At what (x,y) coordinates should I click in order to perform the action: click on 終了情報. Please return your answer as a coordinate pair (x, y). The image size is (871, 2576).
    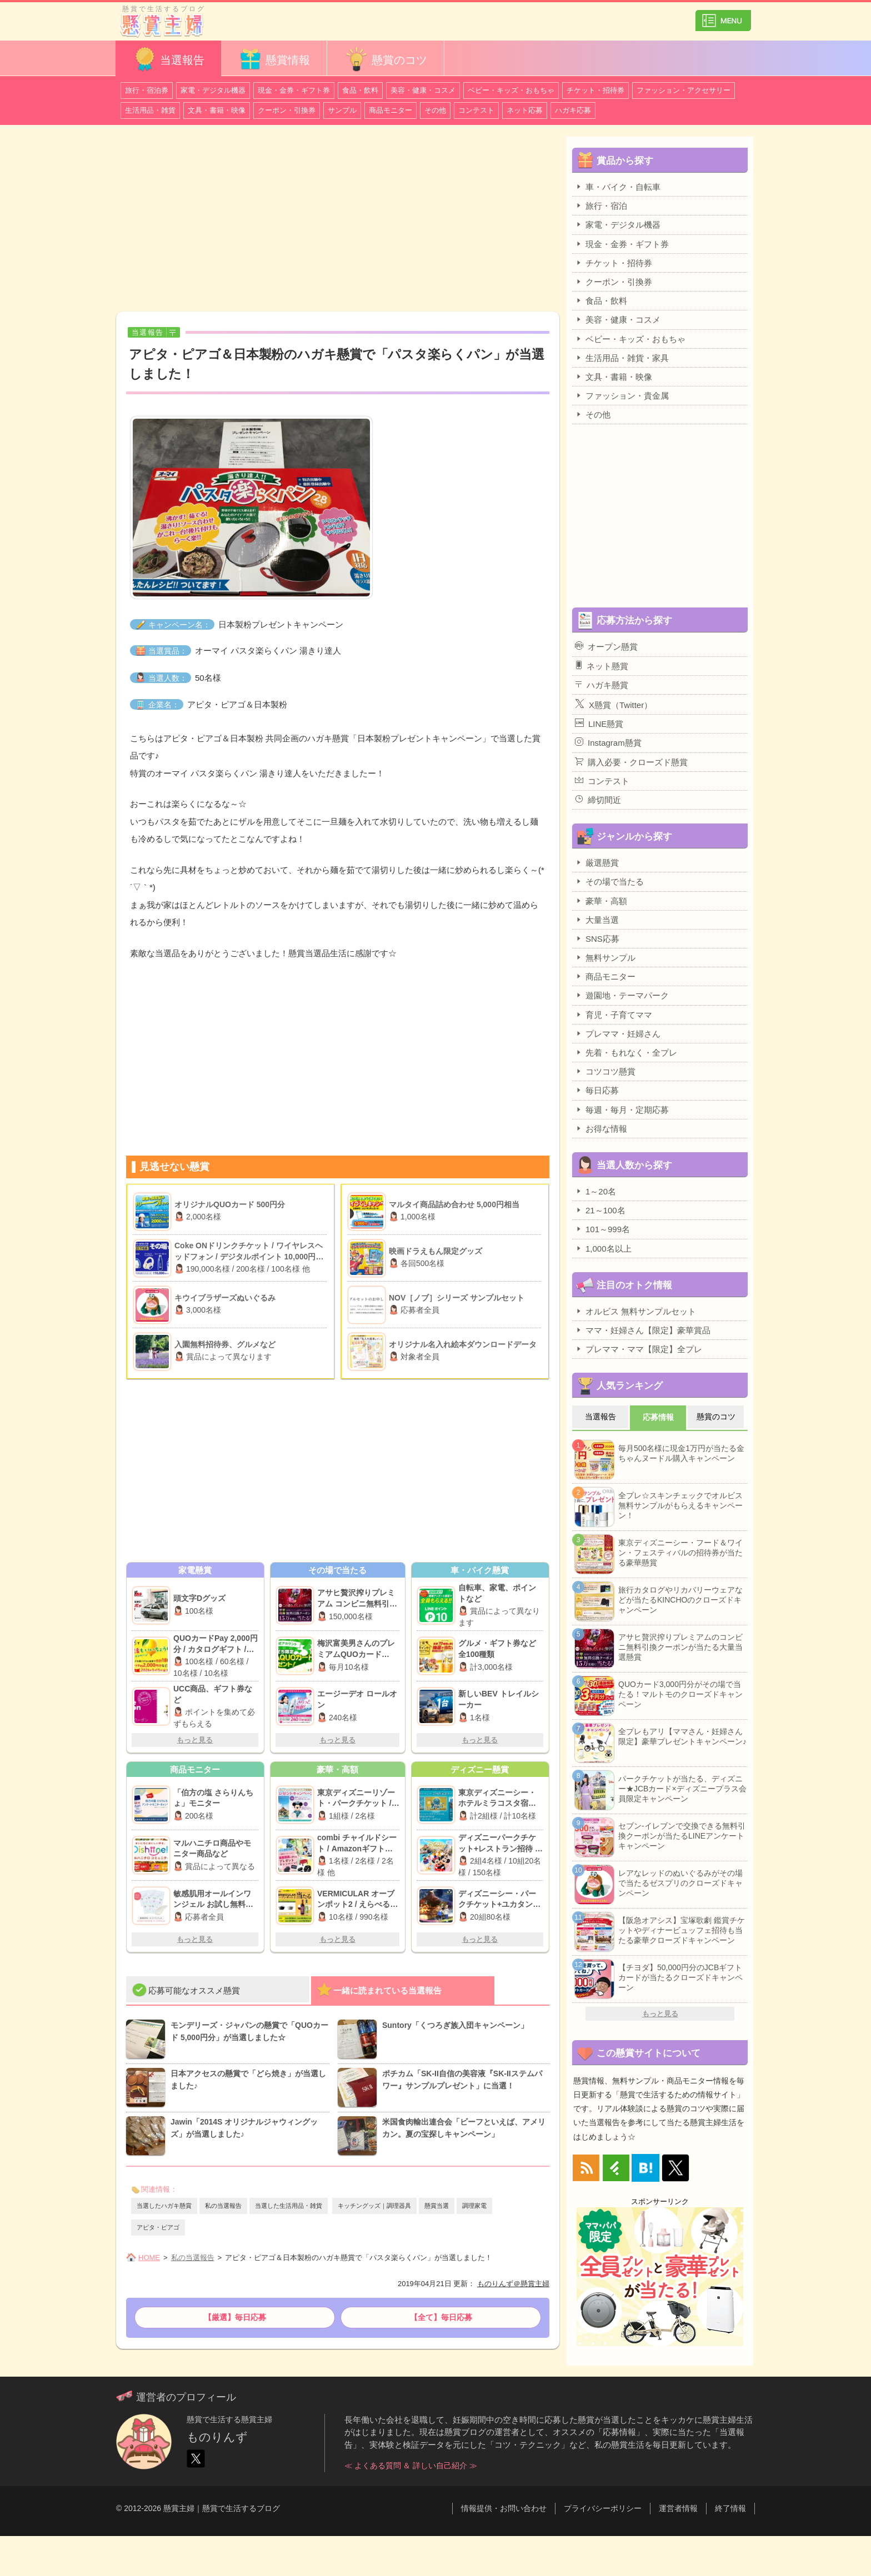
    Looking at the image, I should click on (730, 2508).